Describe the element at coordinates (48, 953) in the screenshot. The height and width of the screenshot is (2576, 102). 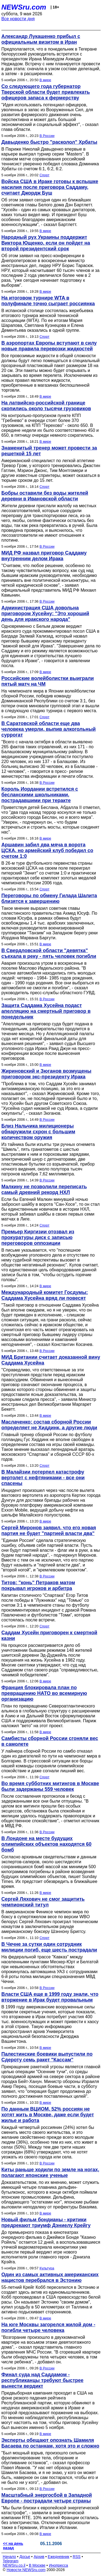
I see `В Свердловской области "девятка" съехала в реку - пять человек погибли` at that location.